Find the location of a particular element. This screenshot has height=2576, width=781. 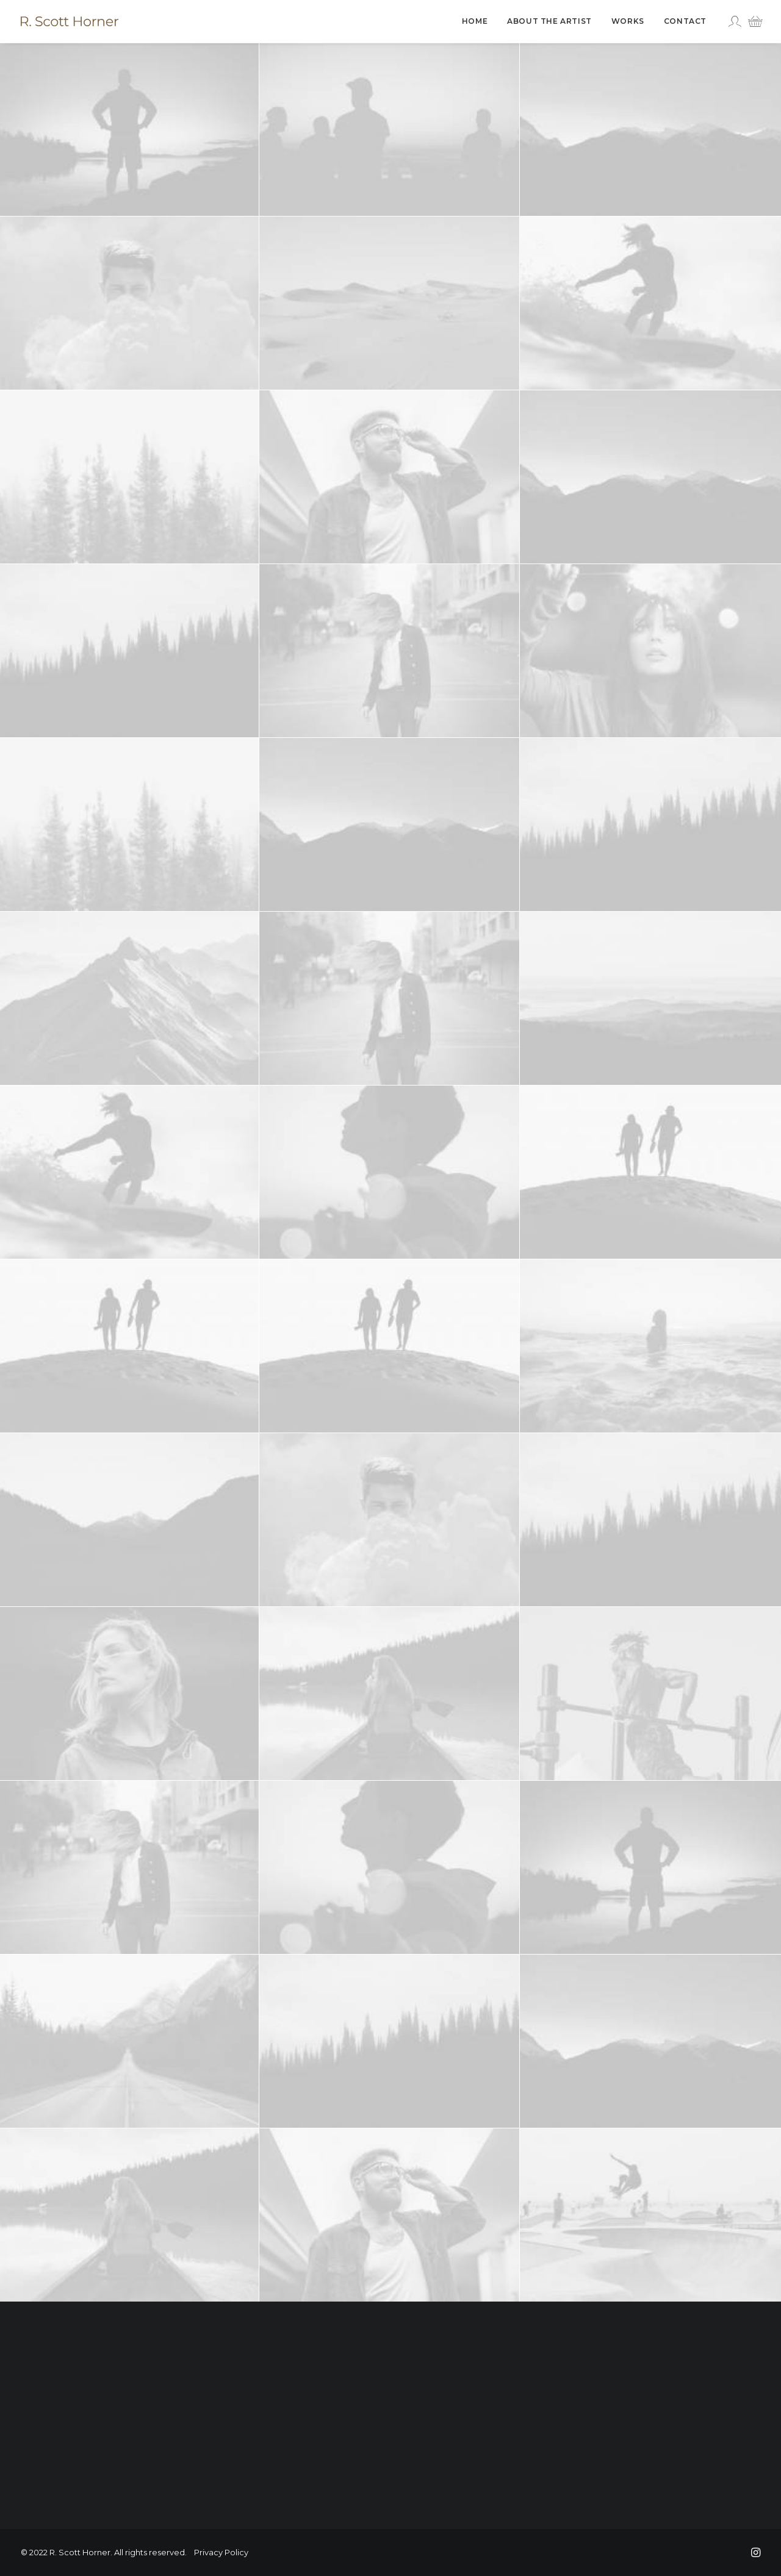

Home is located at coordinates (475, 21).